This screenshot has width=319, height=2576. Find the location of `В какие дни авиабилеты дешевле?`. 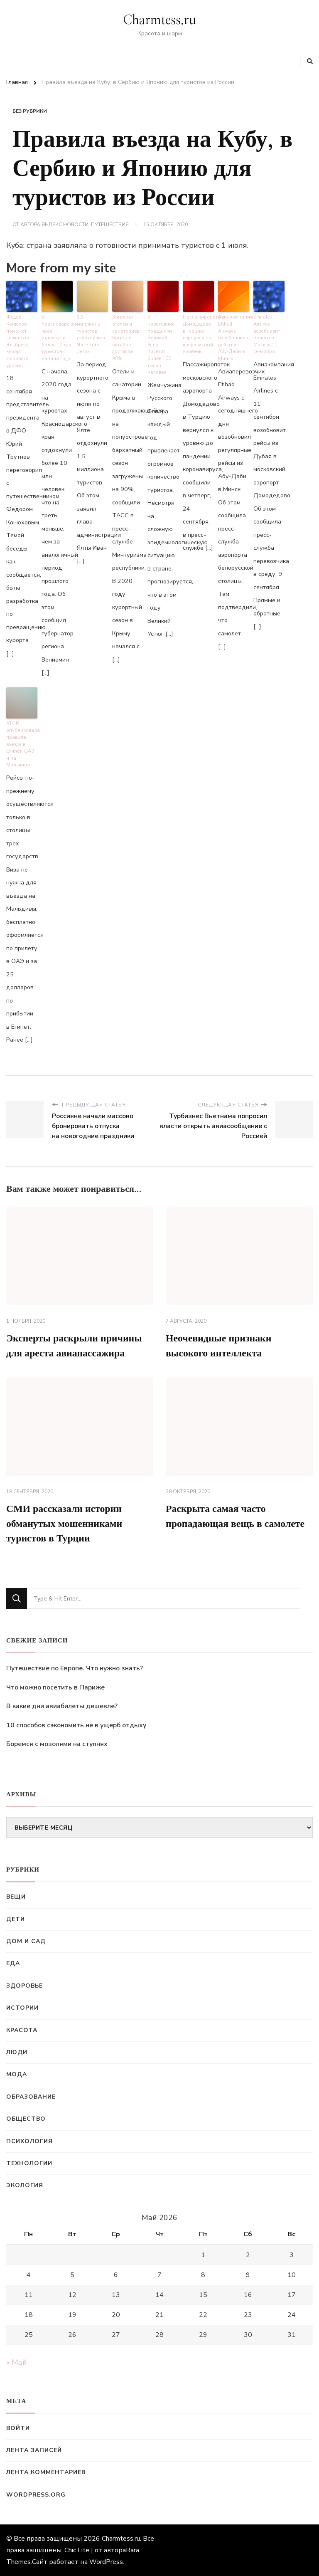

В какие дни авиабилеты дешевле? is located at coordinates (62, 1706).